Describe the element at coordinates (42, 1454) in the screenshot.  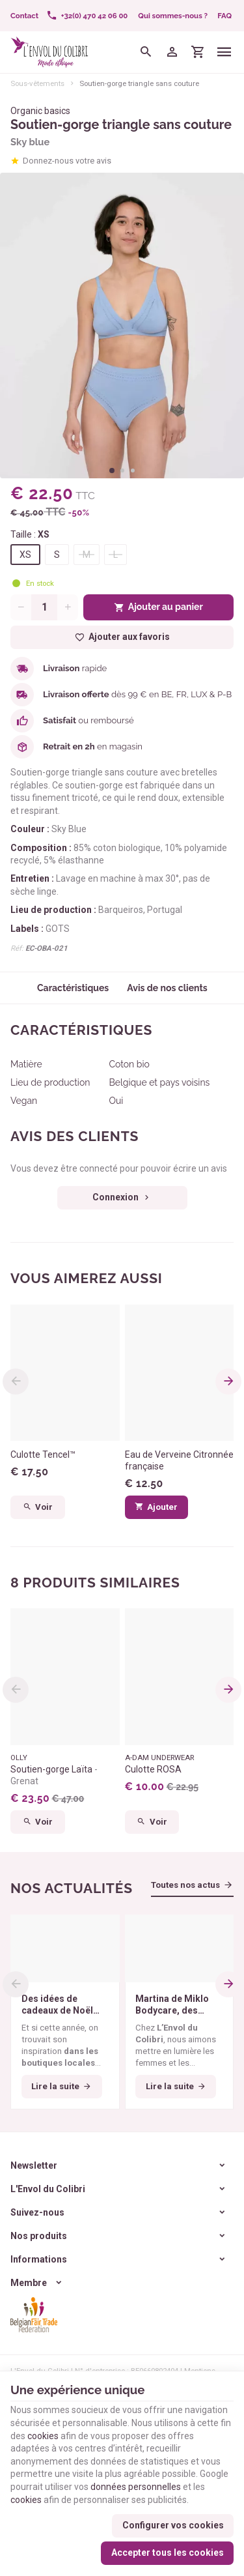
I see `Culotte Tencel™` at that location.